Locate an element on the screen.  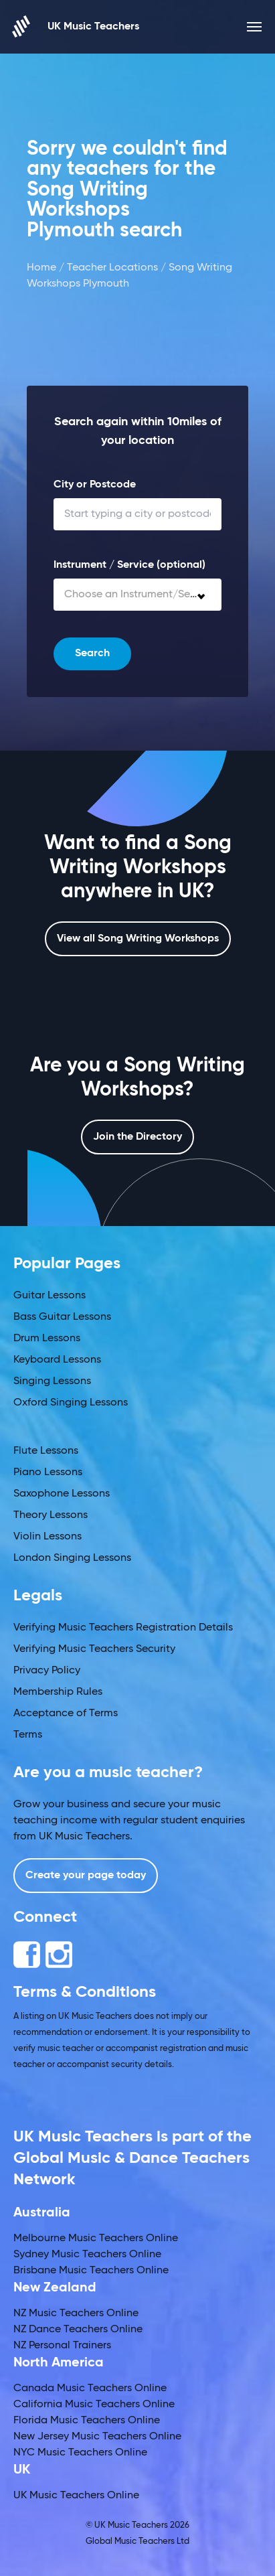
UK Music Teachers is located at coordinates (76, 26).